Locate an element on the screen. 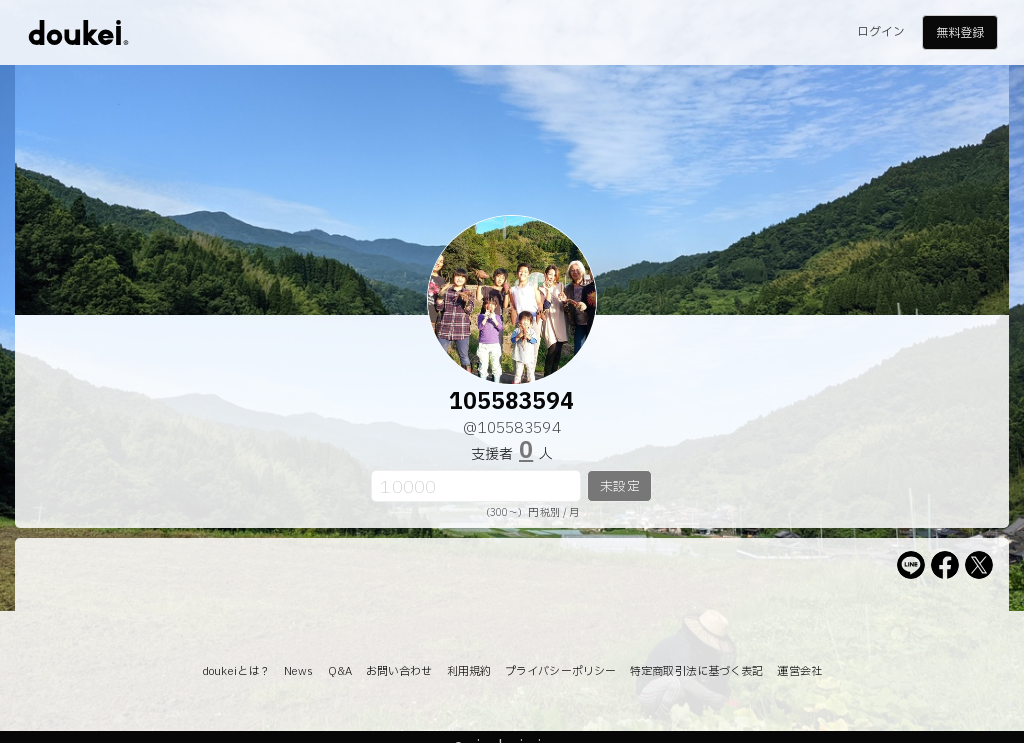 Image resolution: width=1024 pixels, height=743 pixels. 利用規約 is located at coordinates (469, 671).